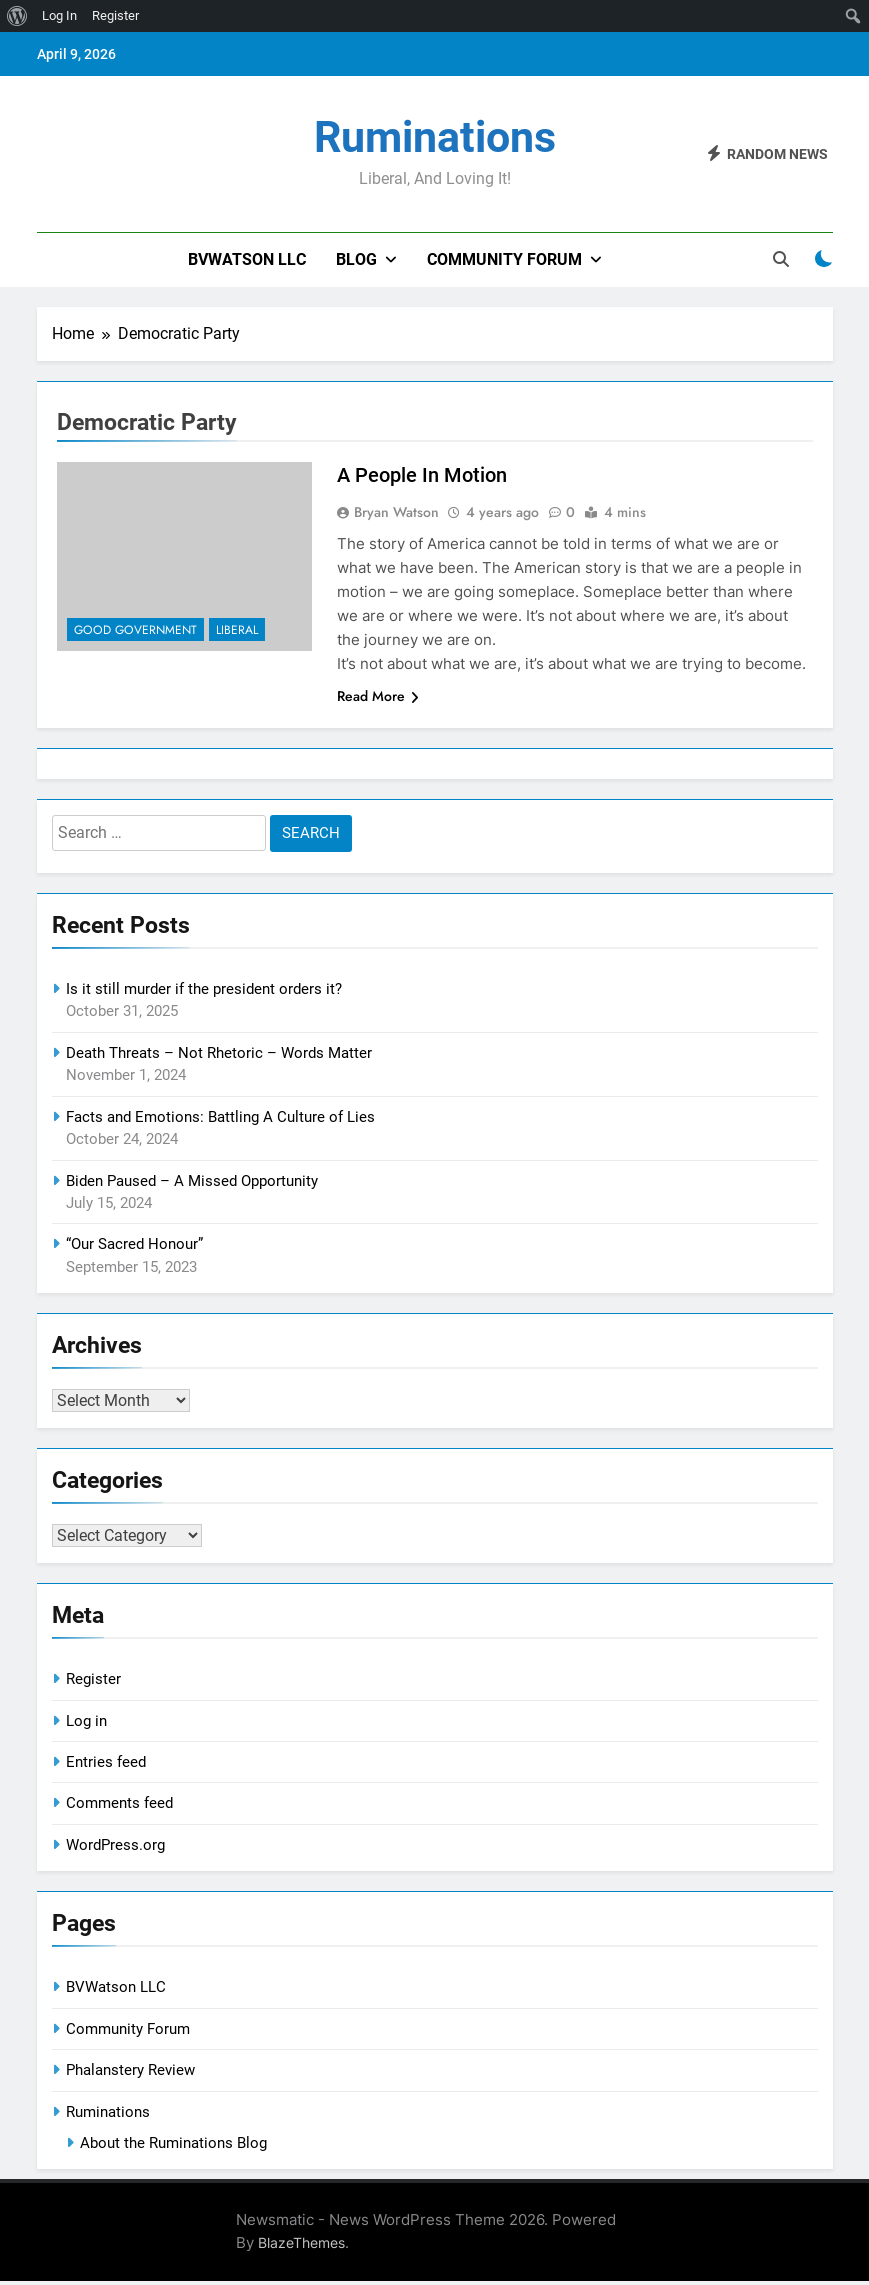 The width and height of the screenshot is (869, 2285). I want to click on Death Threats – Not Rhetoric – Words Matter, so click(219, 1053).